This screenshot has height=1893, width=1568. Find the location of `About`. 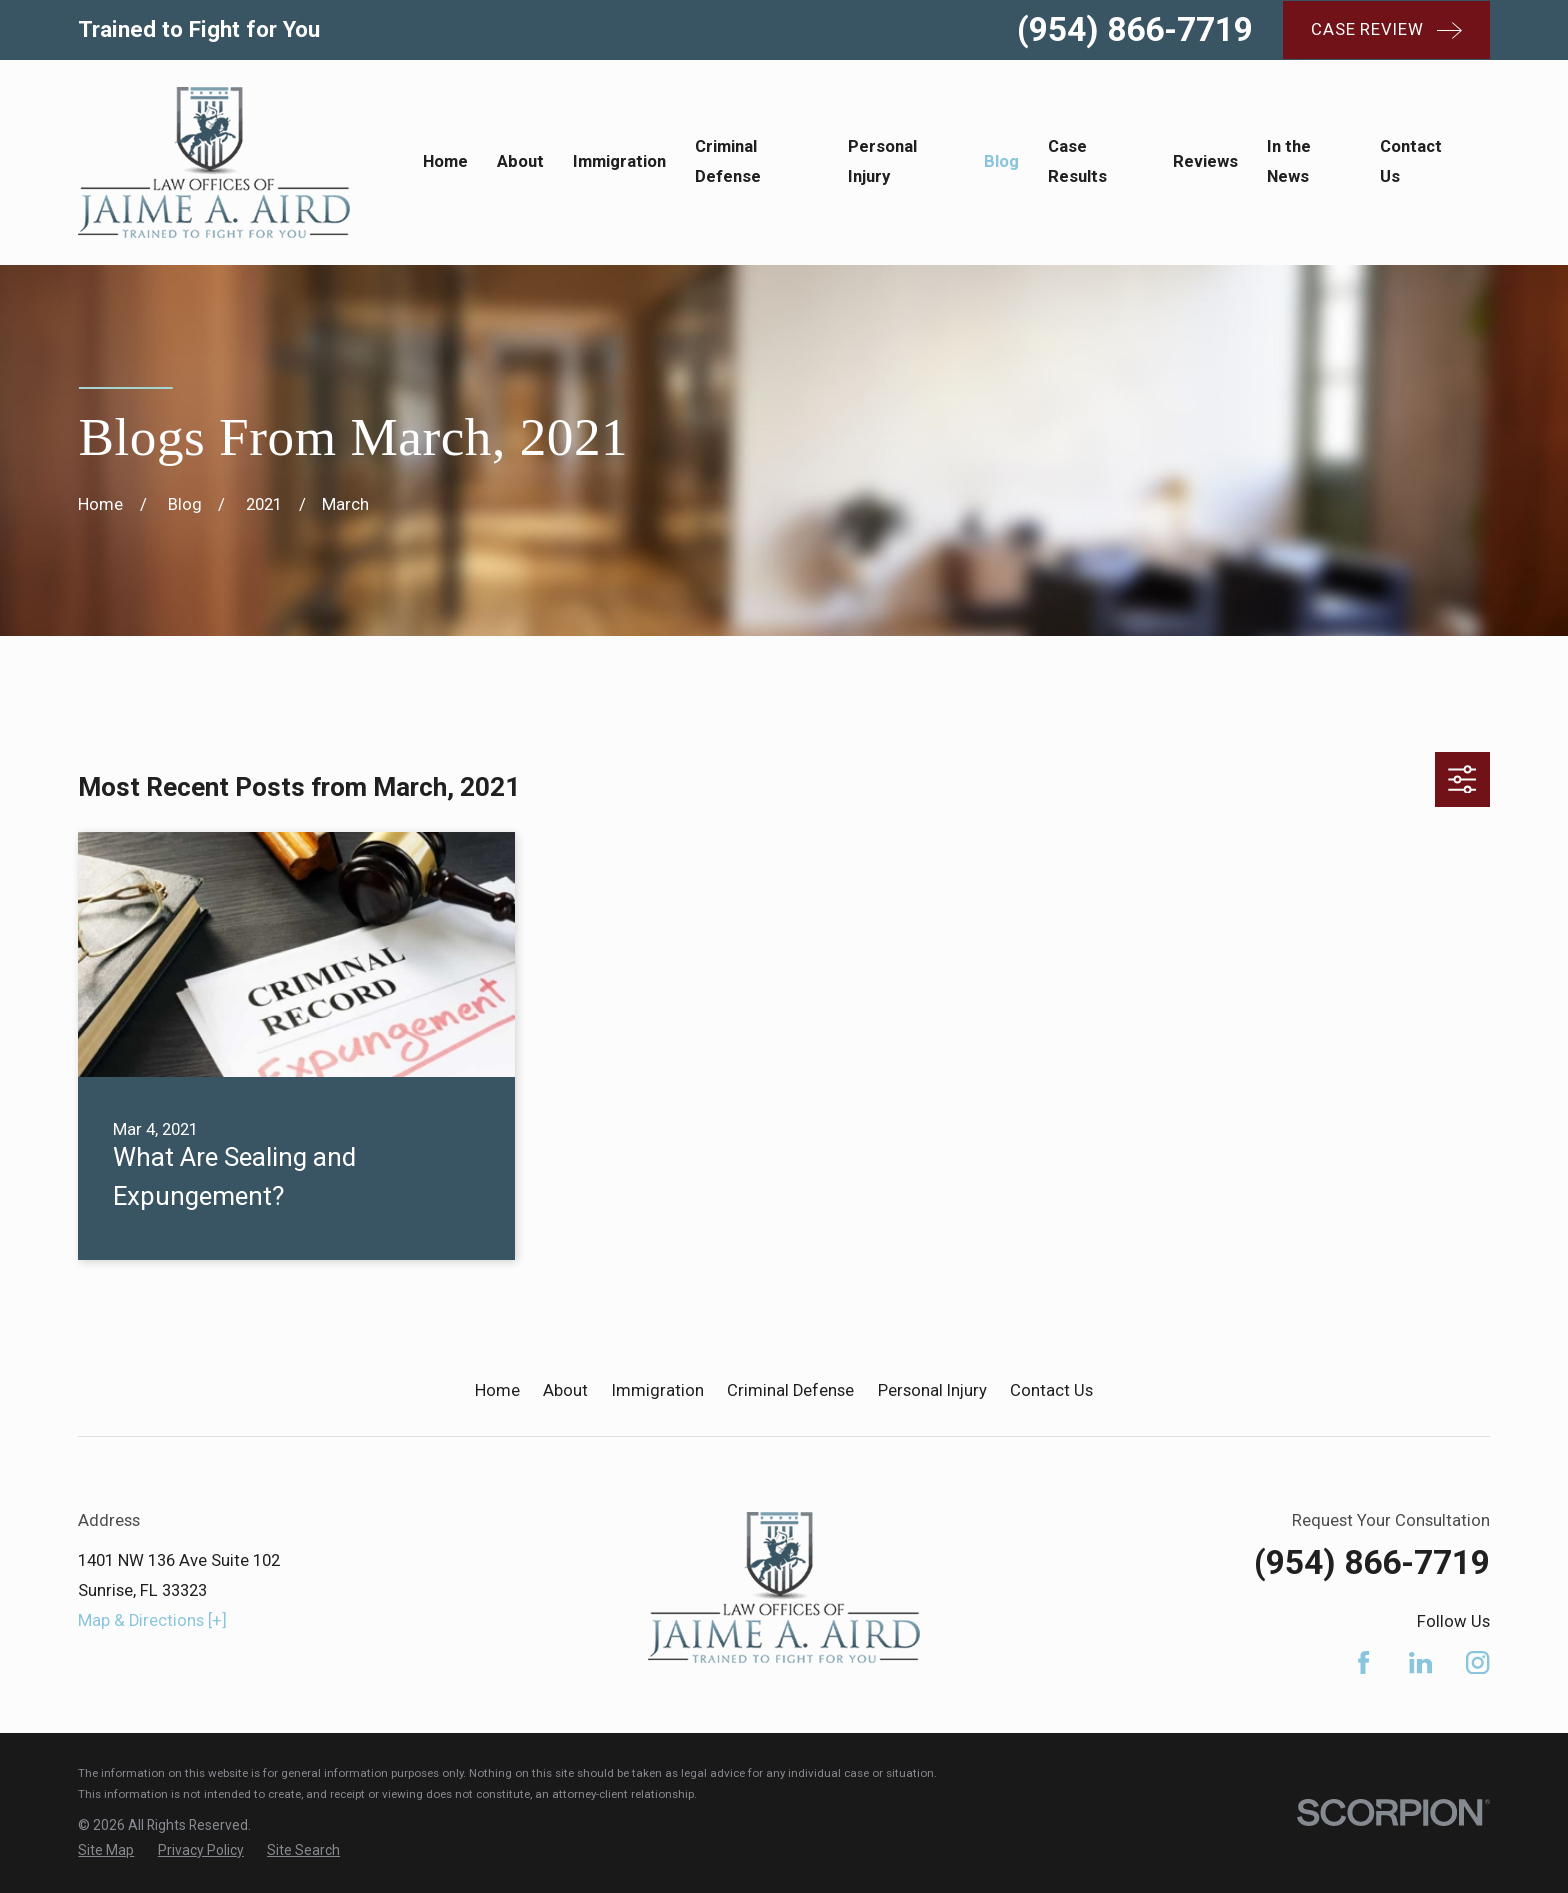

About is located at coordinates (565, 1390).